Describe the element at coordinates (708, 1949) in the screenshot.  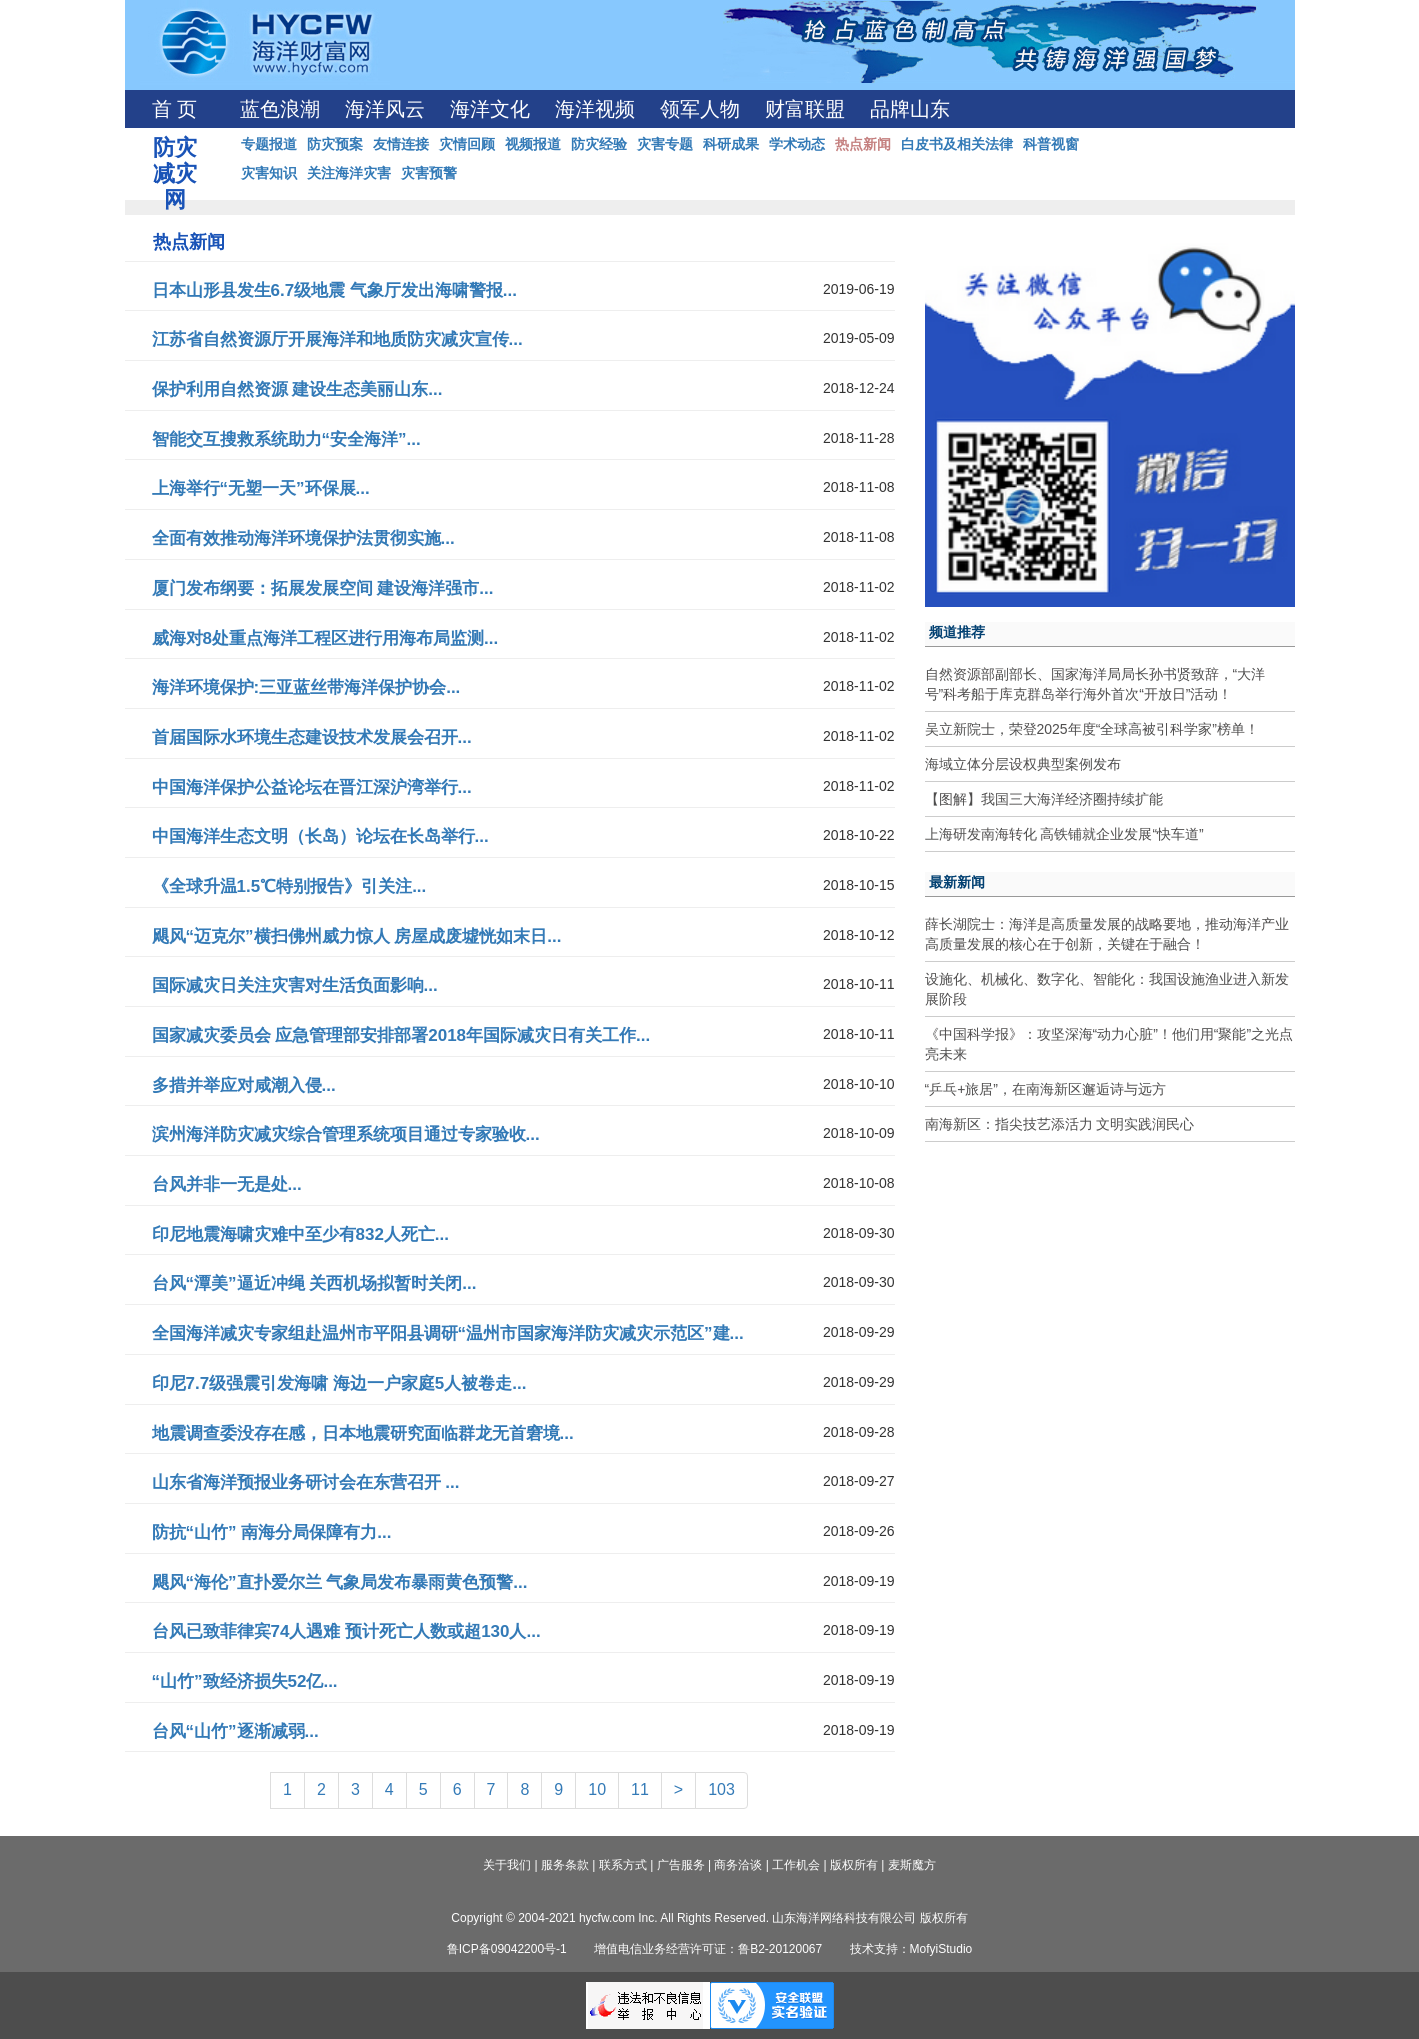
I see `增值电信业务经营许可证：鲁B2-20120067` at that location.